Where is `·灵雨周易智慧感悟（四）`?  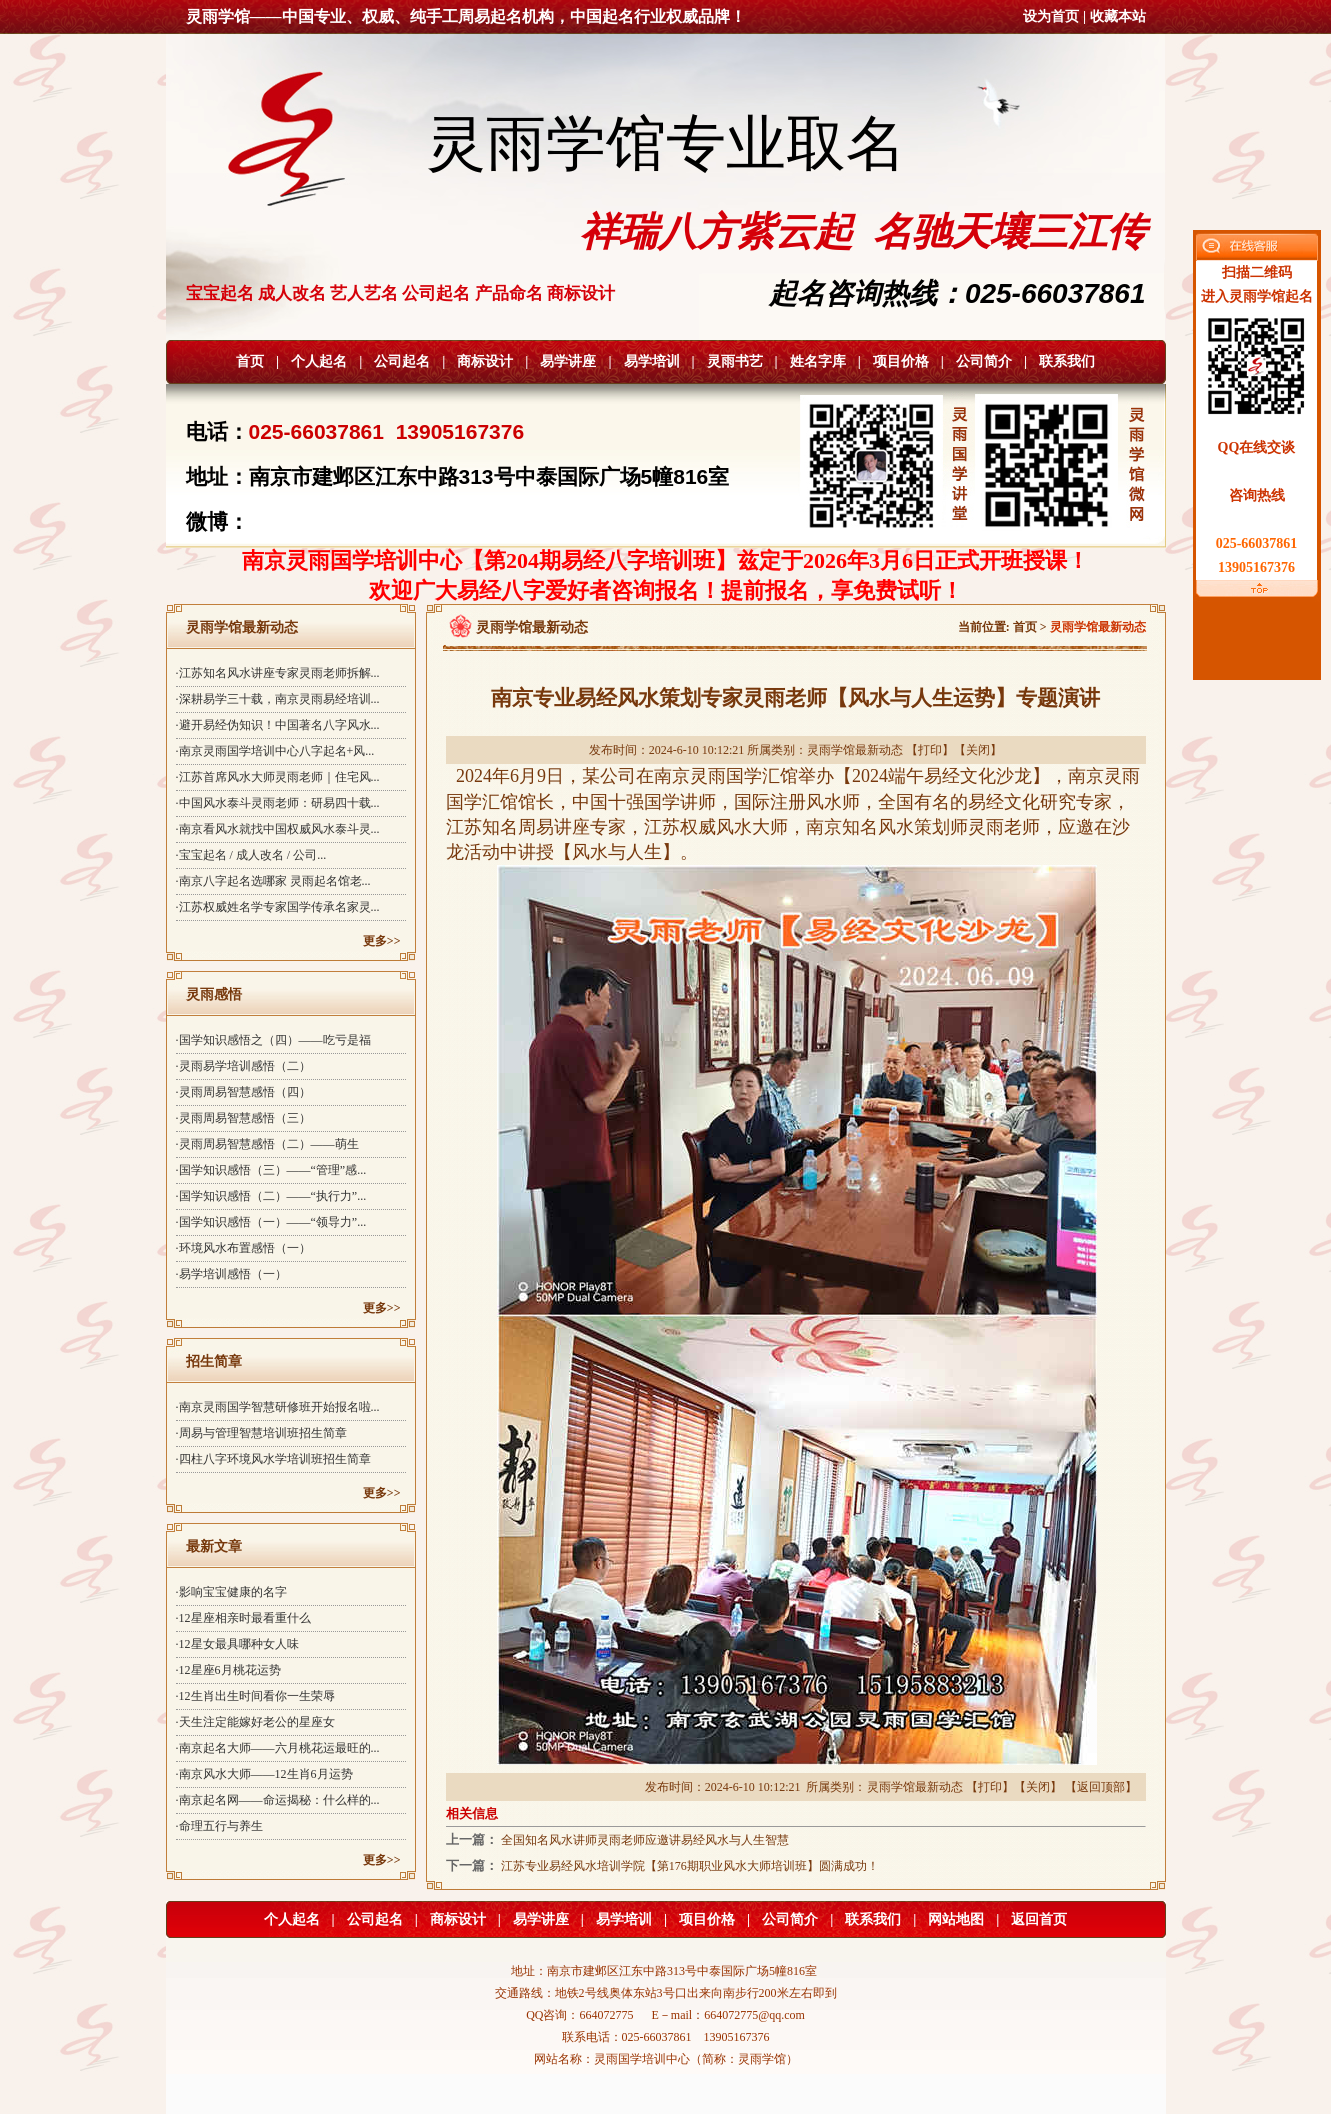
·灵雨周易智慧感悟（四） is located at coordinates (243, 1092).